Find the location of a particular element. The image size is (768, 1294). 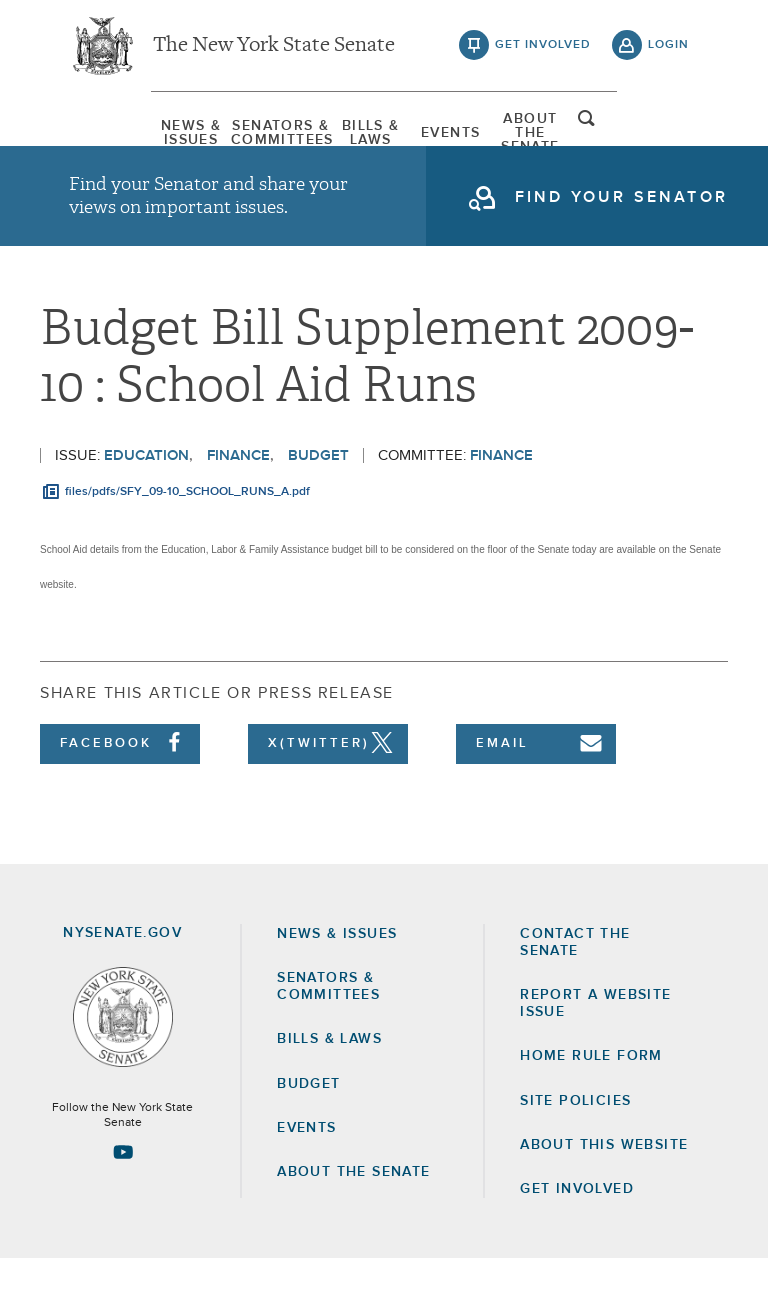

[Go to youtube-2 Page] is located at coordinates (123, 1187).